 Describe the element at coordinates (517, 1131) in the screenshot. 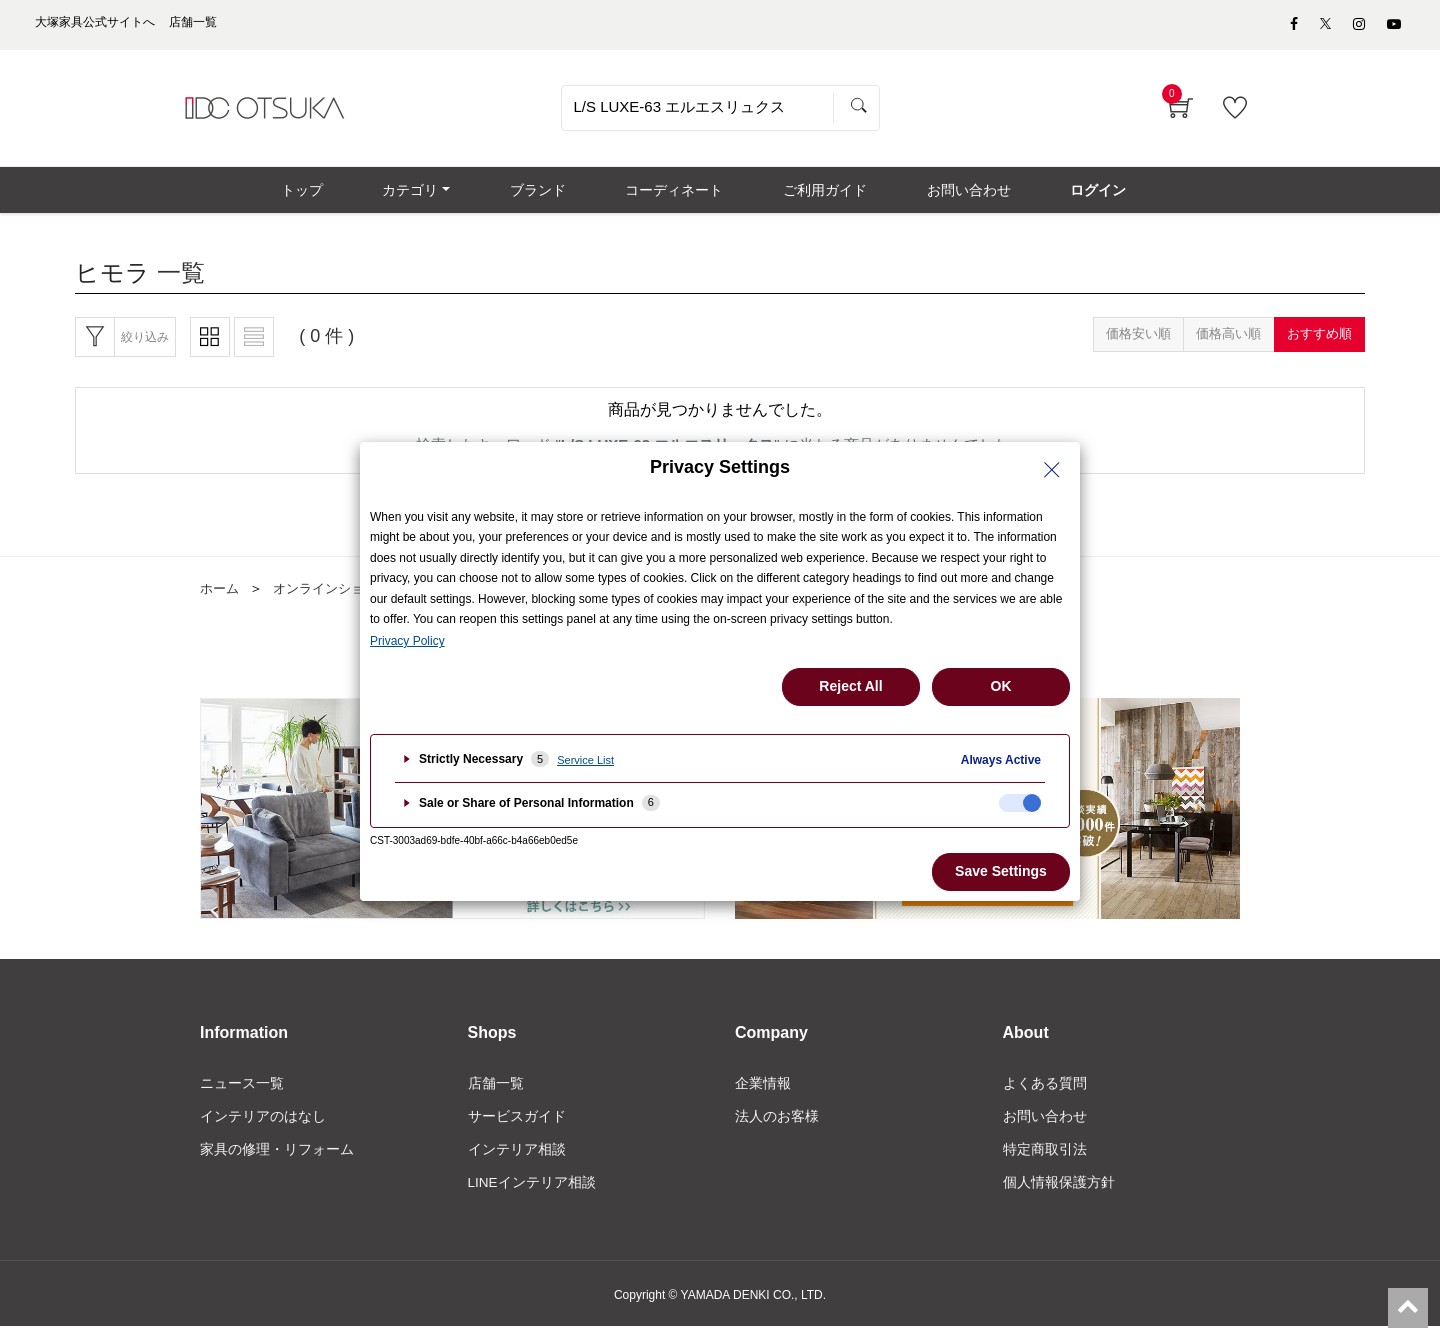

I see `サービスガイド` at that location.